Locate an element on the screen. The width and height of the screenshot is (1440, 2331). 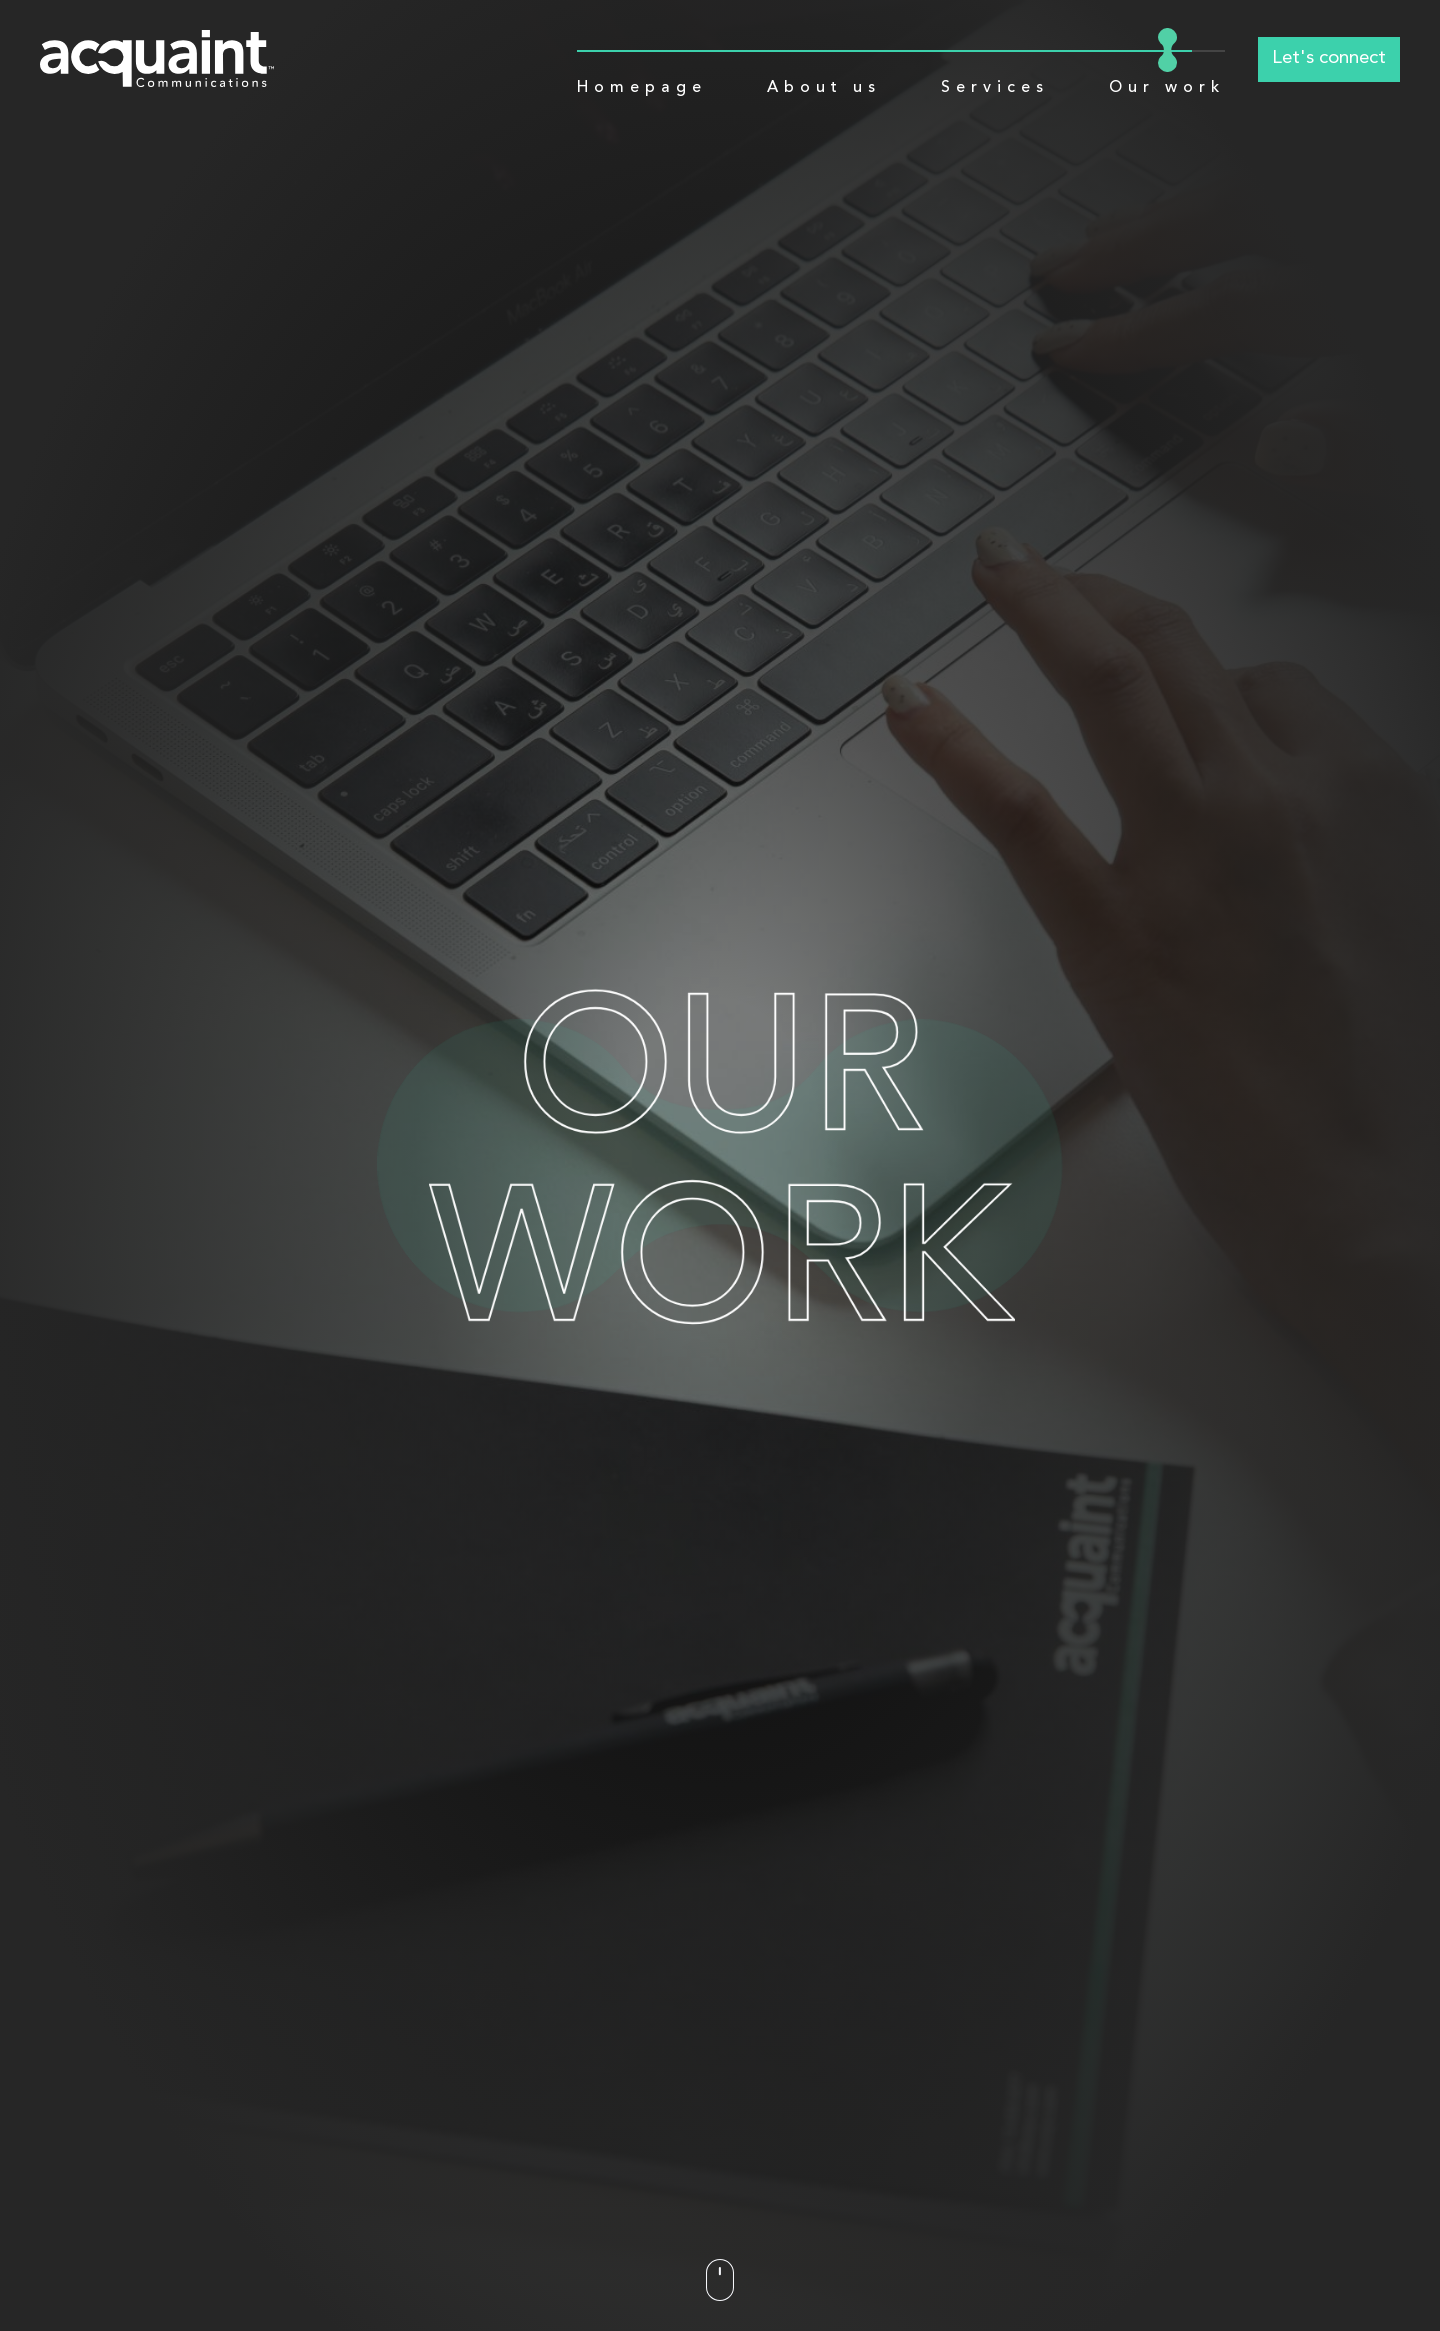
Let's connect is located at coordinates (1329, 58).